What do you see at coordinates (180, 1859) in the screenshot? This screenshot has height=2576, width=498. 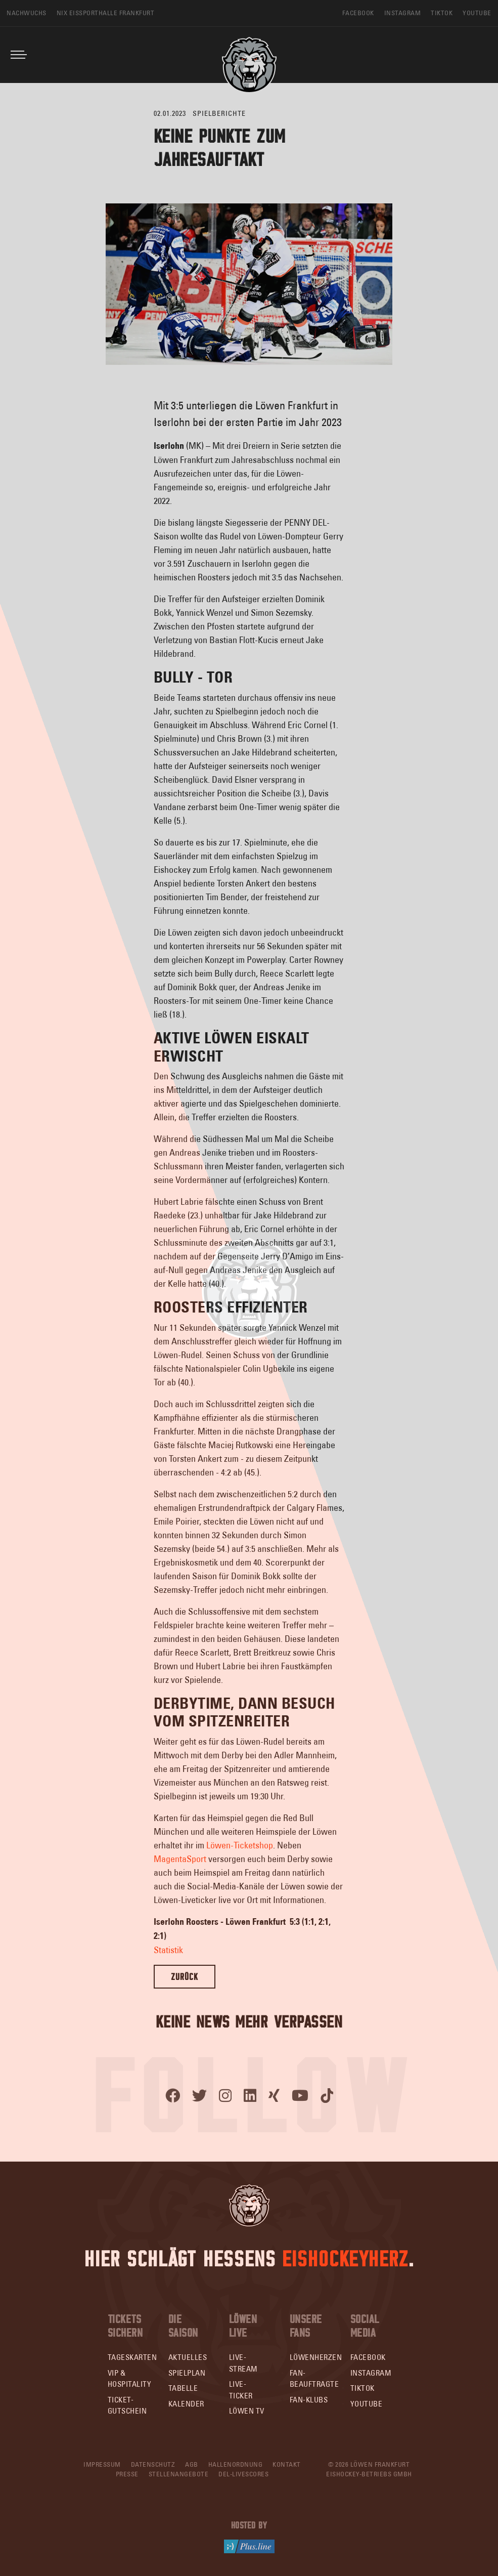 I see `MagentaSport` at bounding box center [180, 1859].